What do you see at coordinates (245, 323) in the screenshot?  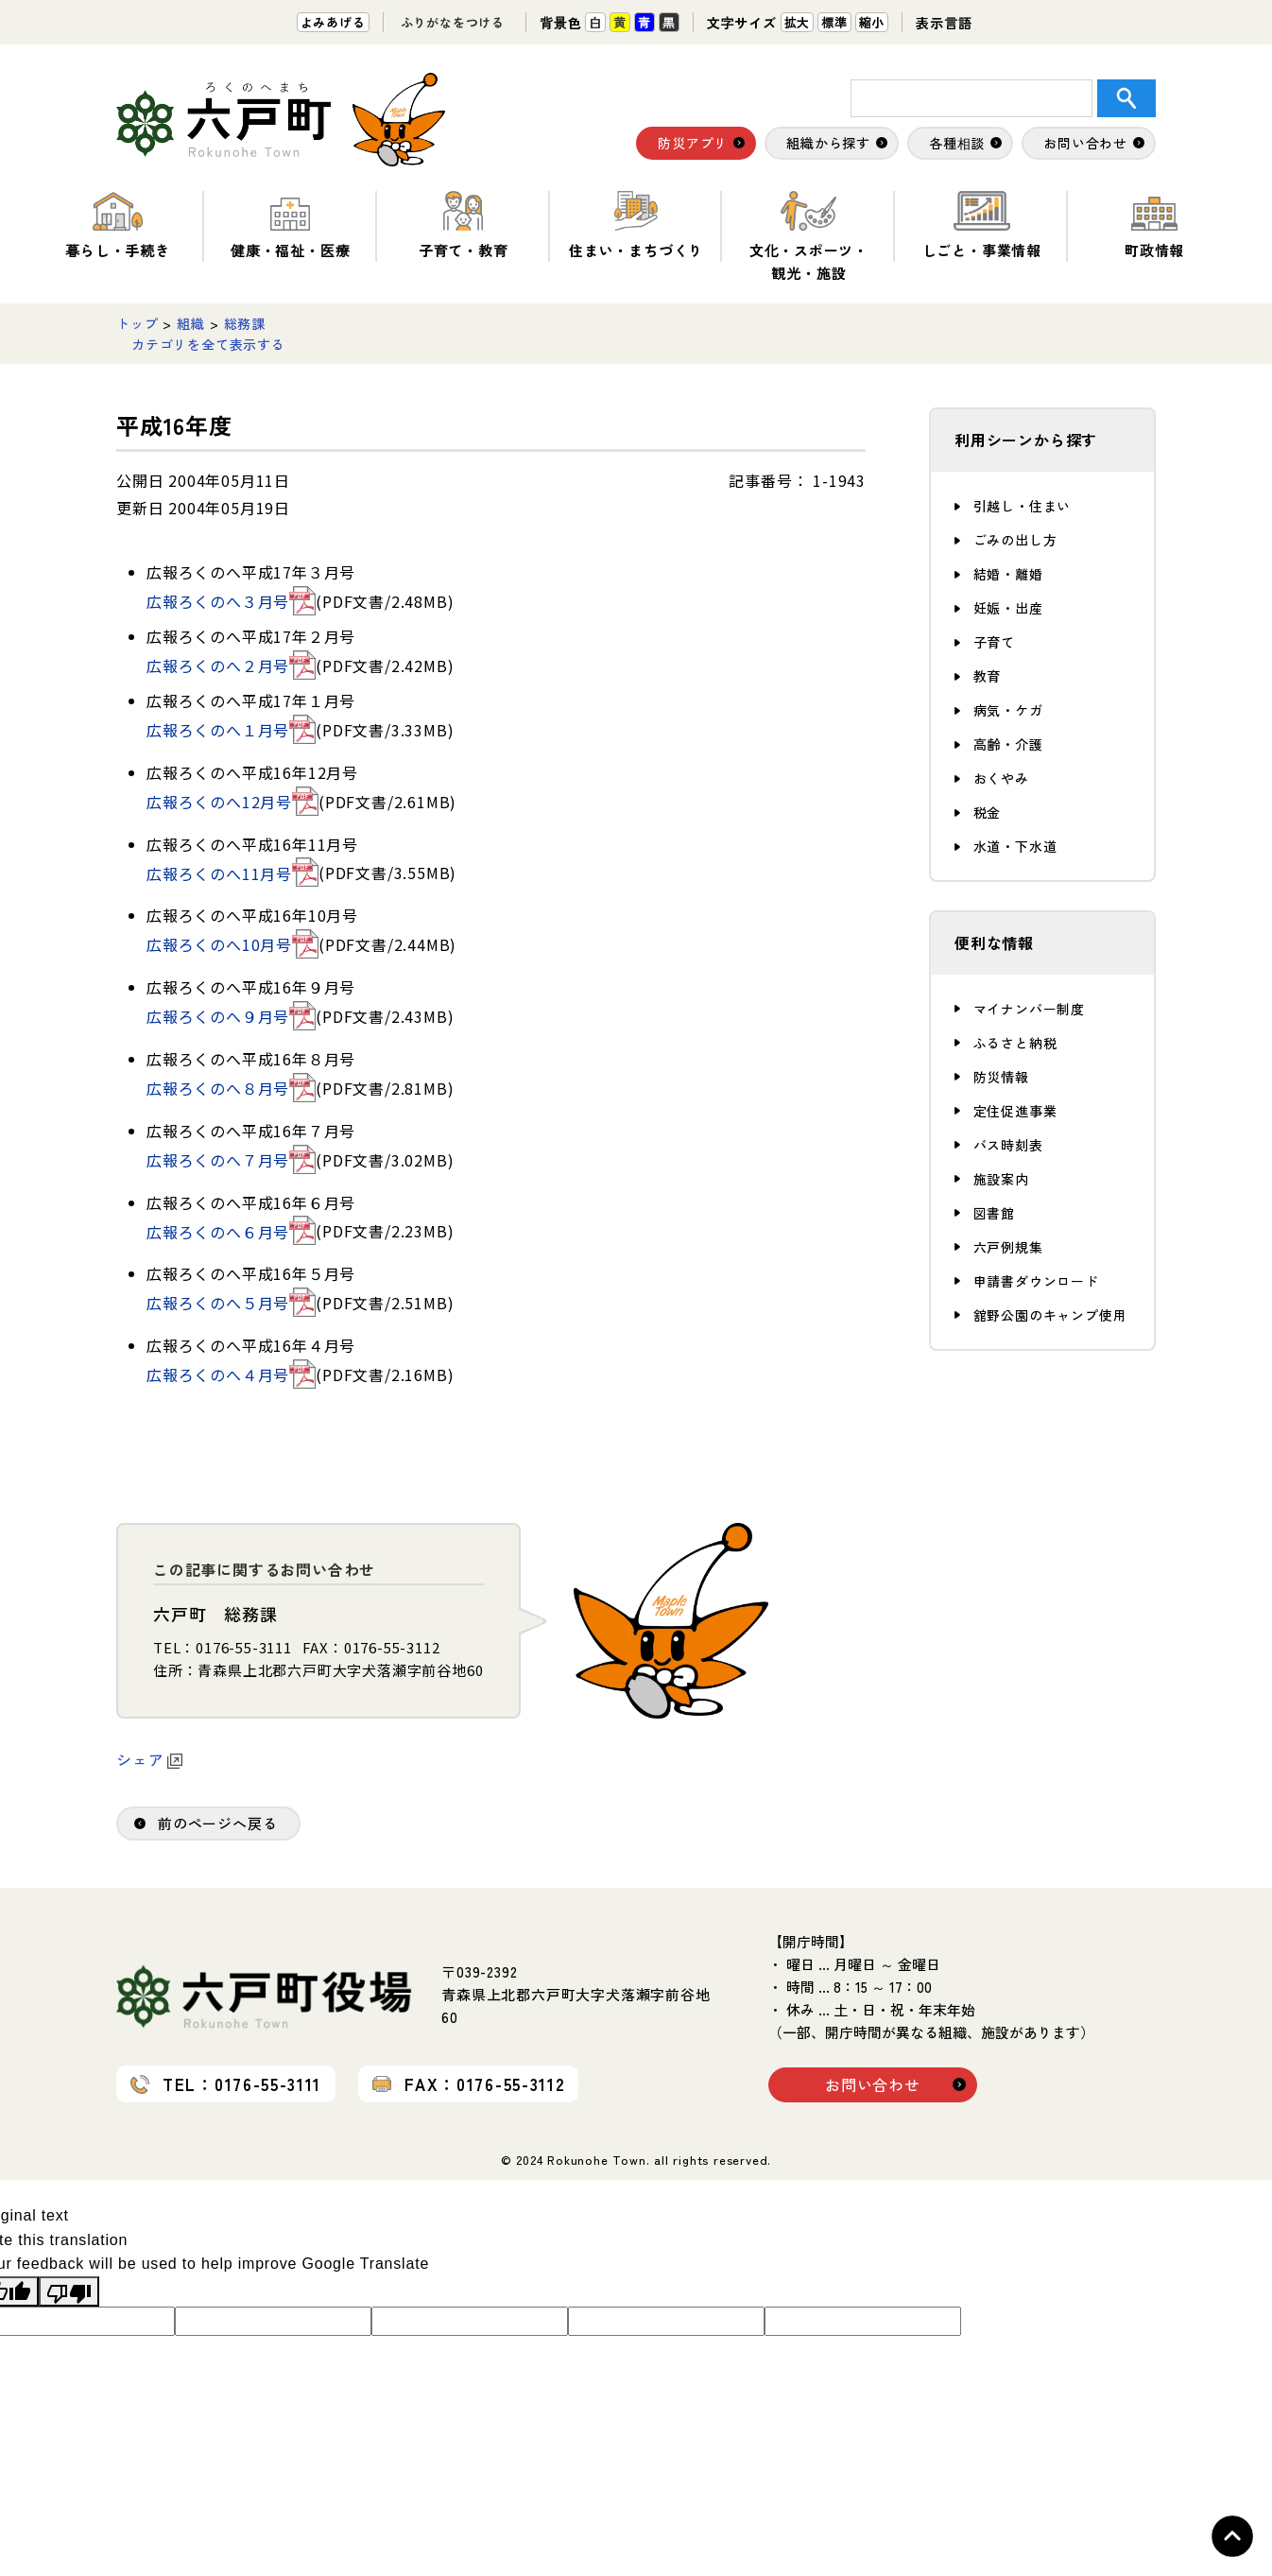 I see `総務課` at bounding box center [245, 323].